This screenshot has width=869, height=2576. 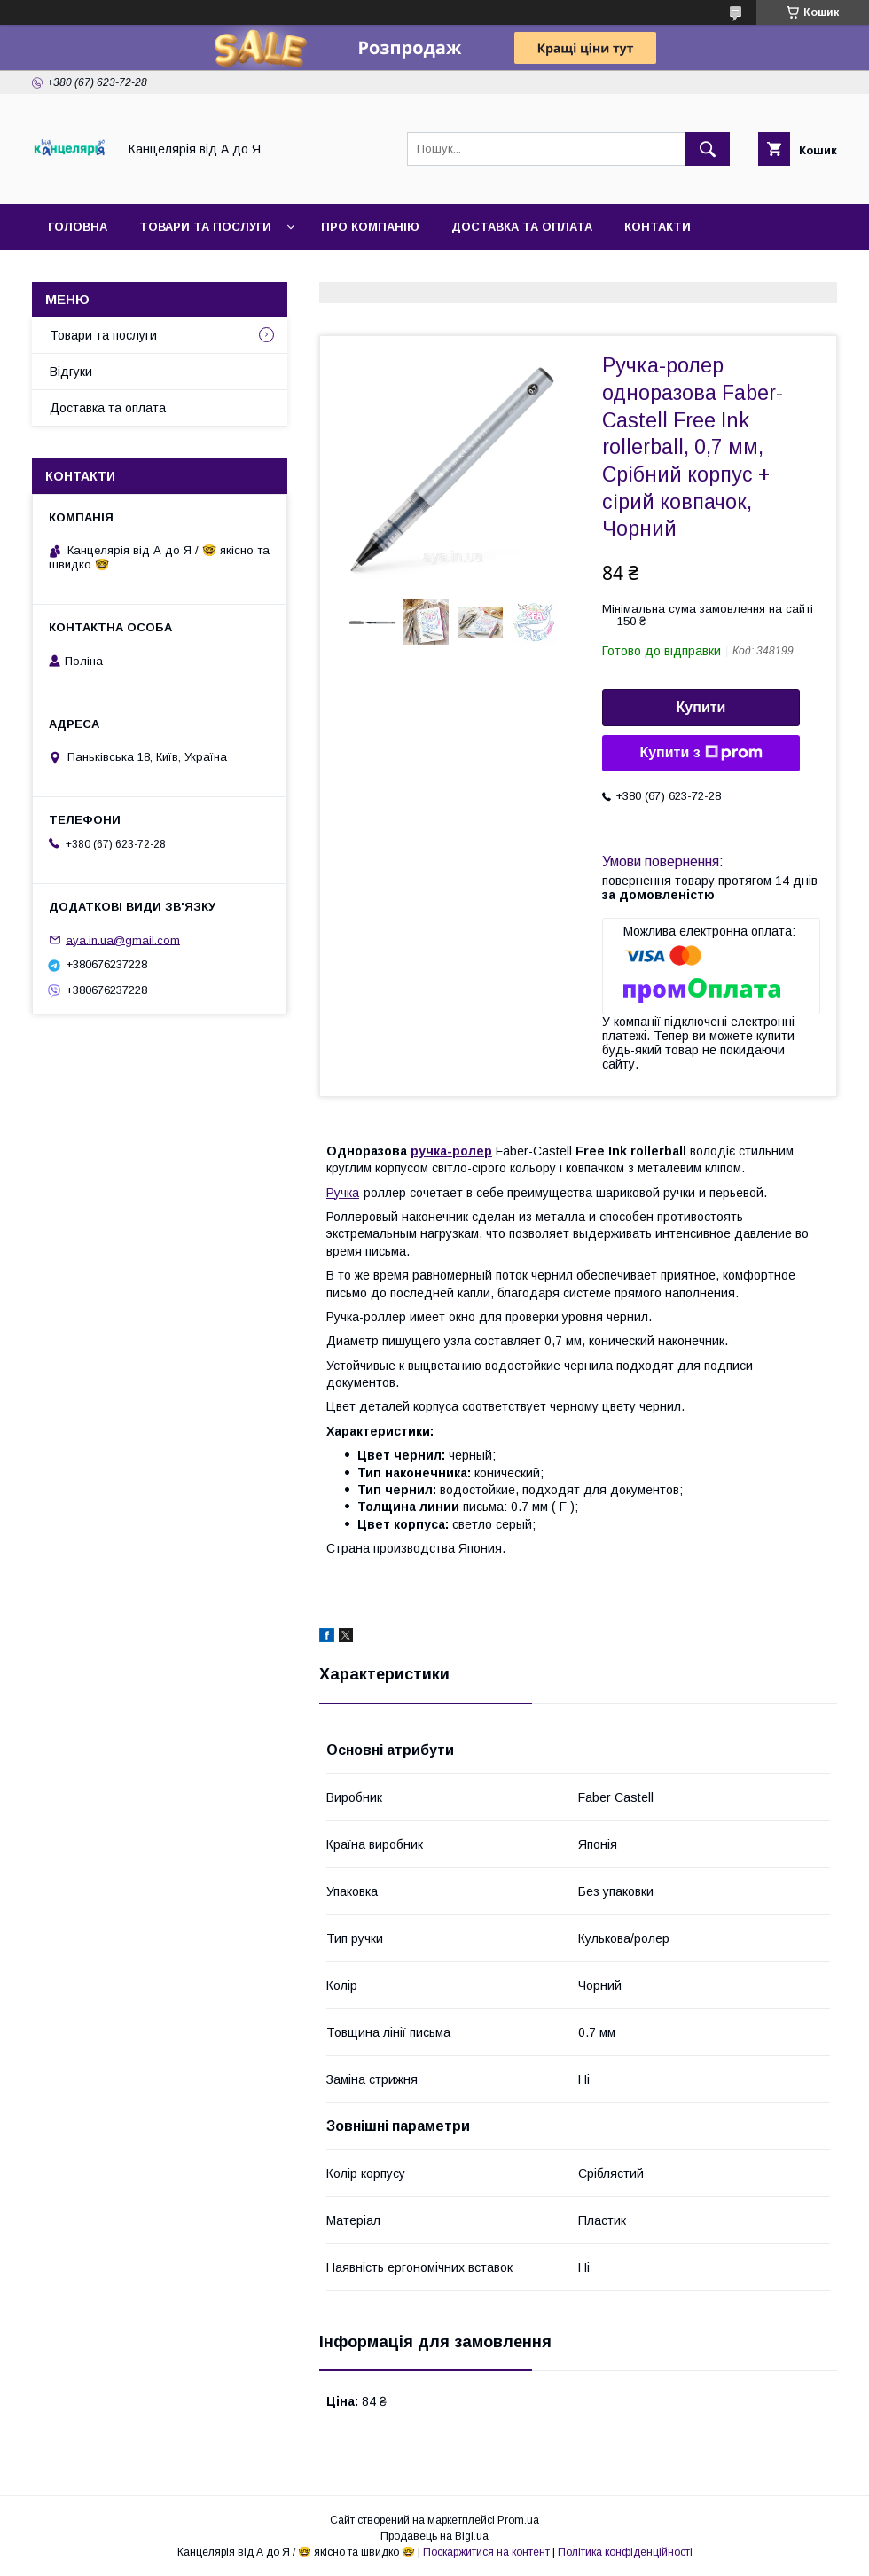 What do you see at coordinates (486, 2552) in the screenshot?
I see `Поскаржитися на контент` at bounding box center [486, 2552].